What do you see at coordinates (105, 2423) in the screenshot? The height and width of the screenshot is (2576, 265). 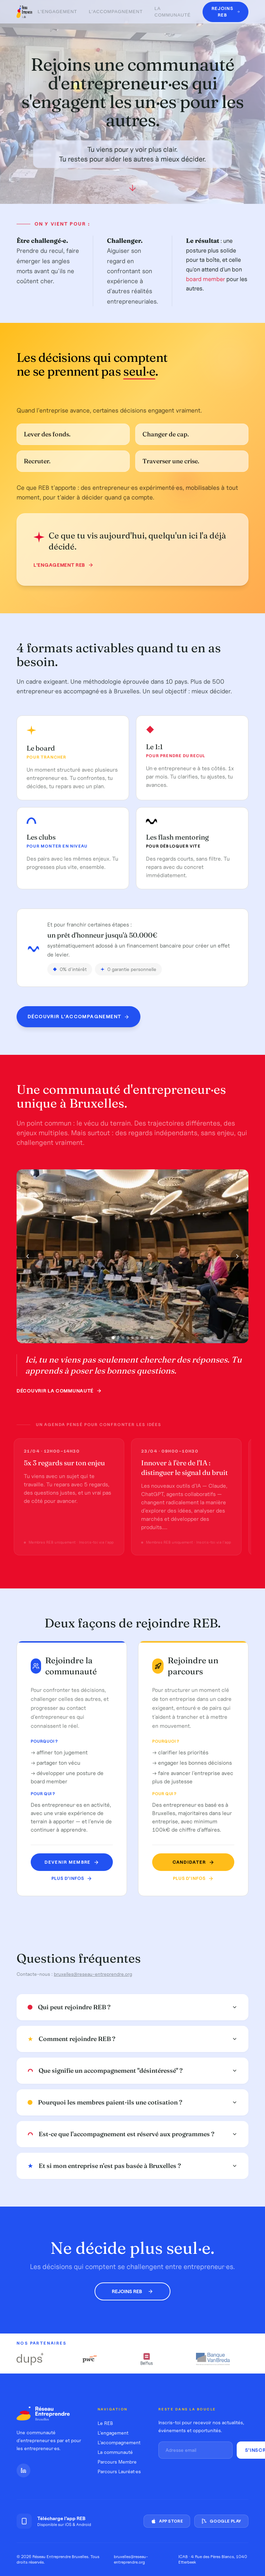 I see `Le REB` at bounding box center [105, 2423].